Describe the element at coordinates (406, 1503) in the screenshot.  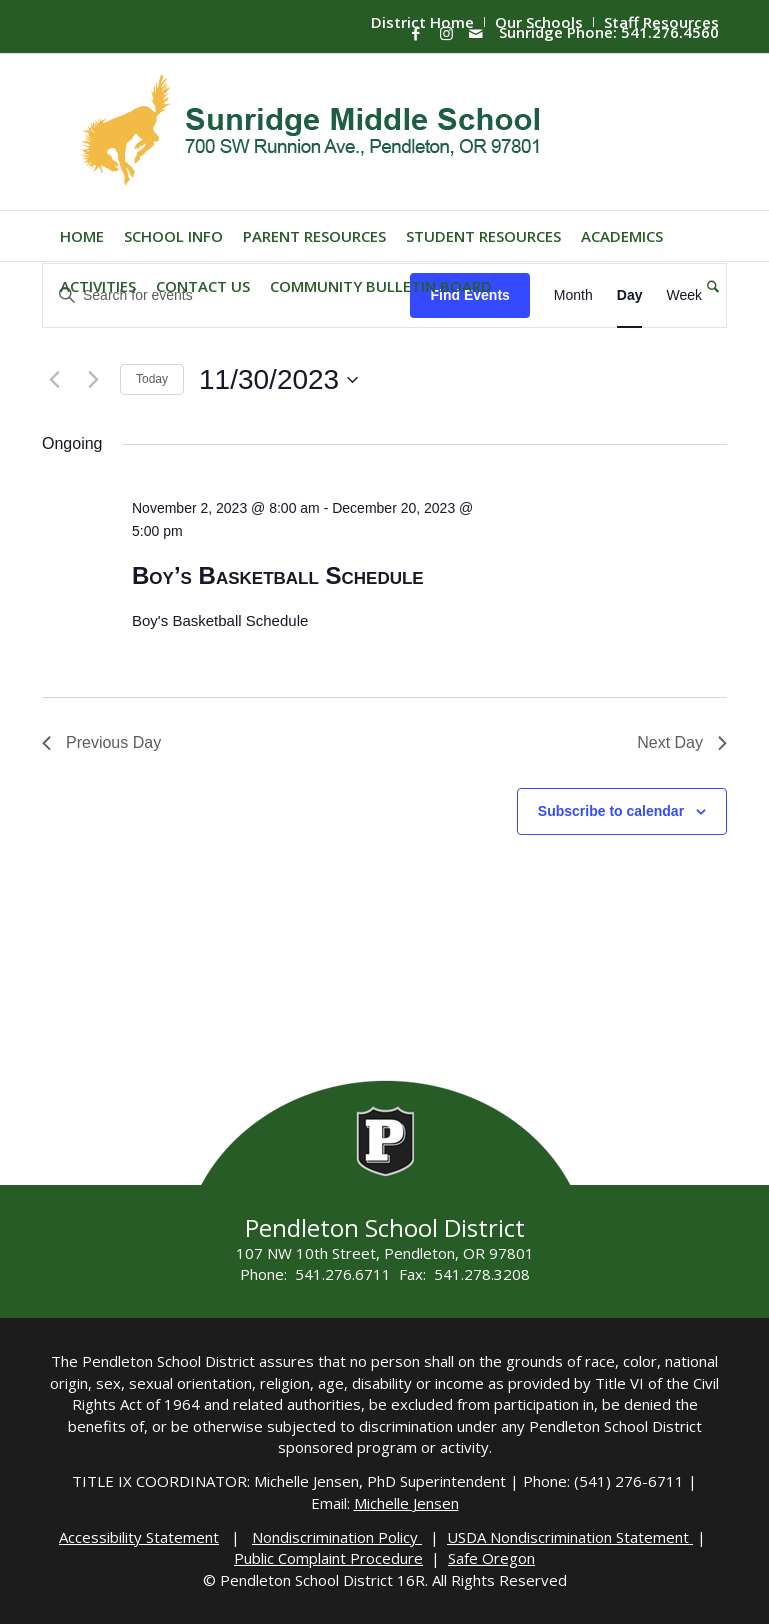
I see `Michelle Jensen` at that location.